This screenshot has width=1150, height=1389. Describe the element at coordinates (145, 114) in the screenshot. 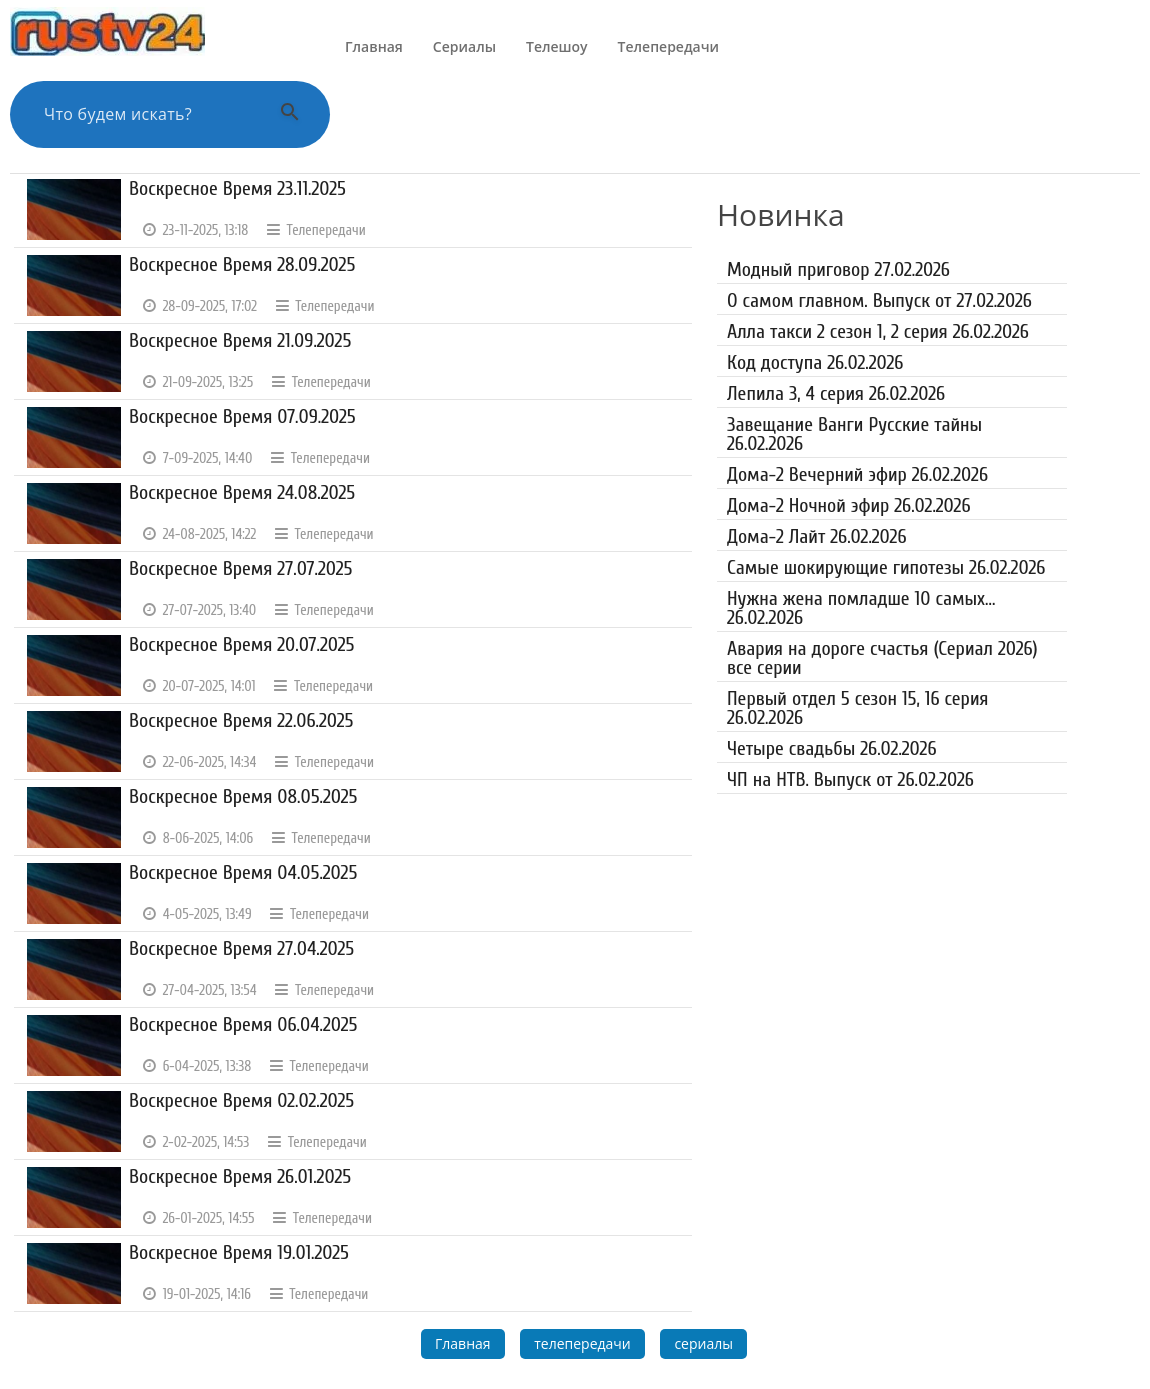

I see `[Поиск по сайту]` at that location.